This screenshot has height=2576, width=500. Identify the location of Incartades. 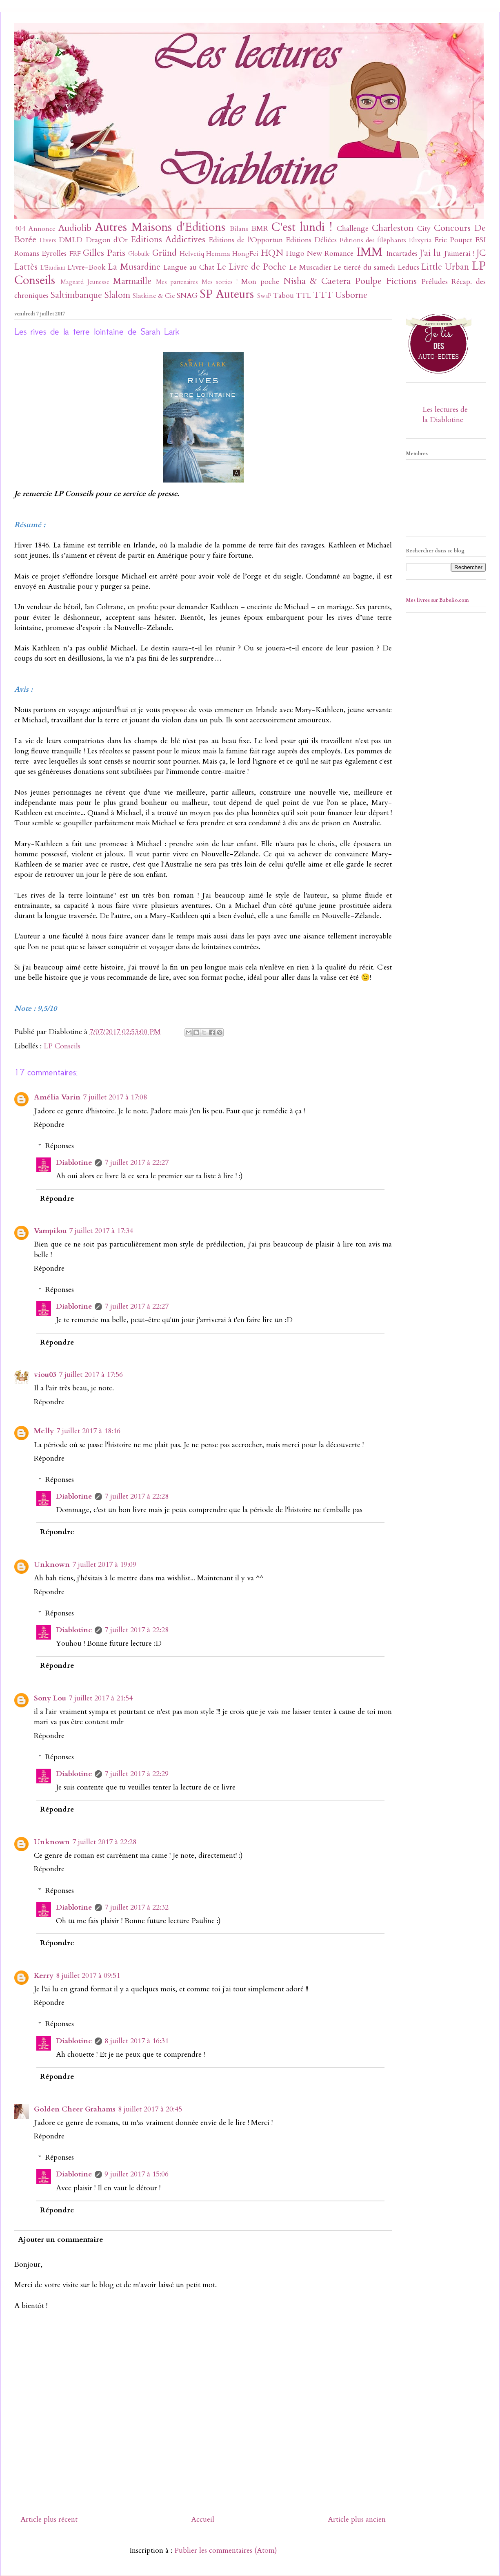
(402, 253).